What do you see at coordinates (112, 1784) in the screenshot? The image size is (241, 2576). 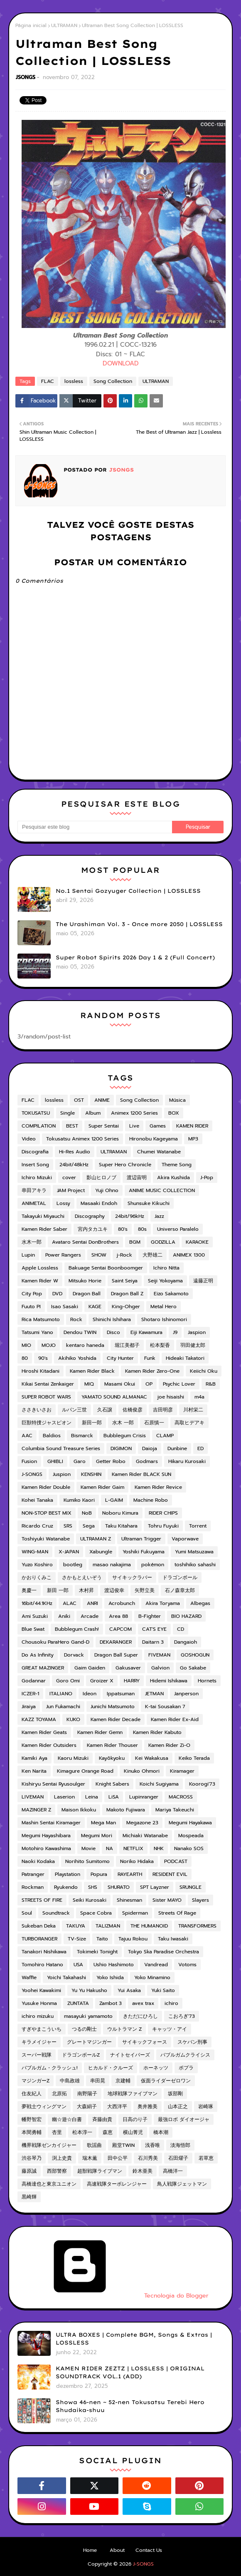 I see `Knight Sabers` at bounding box center [112, 1784].